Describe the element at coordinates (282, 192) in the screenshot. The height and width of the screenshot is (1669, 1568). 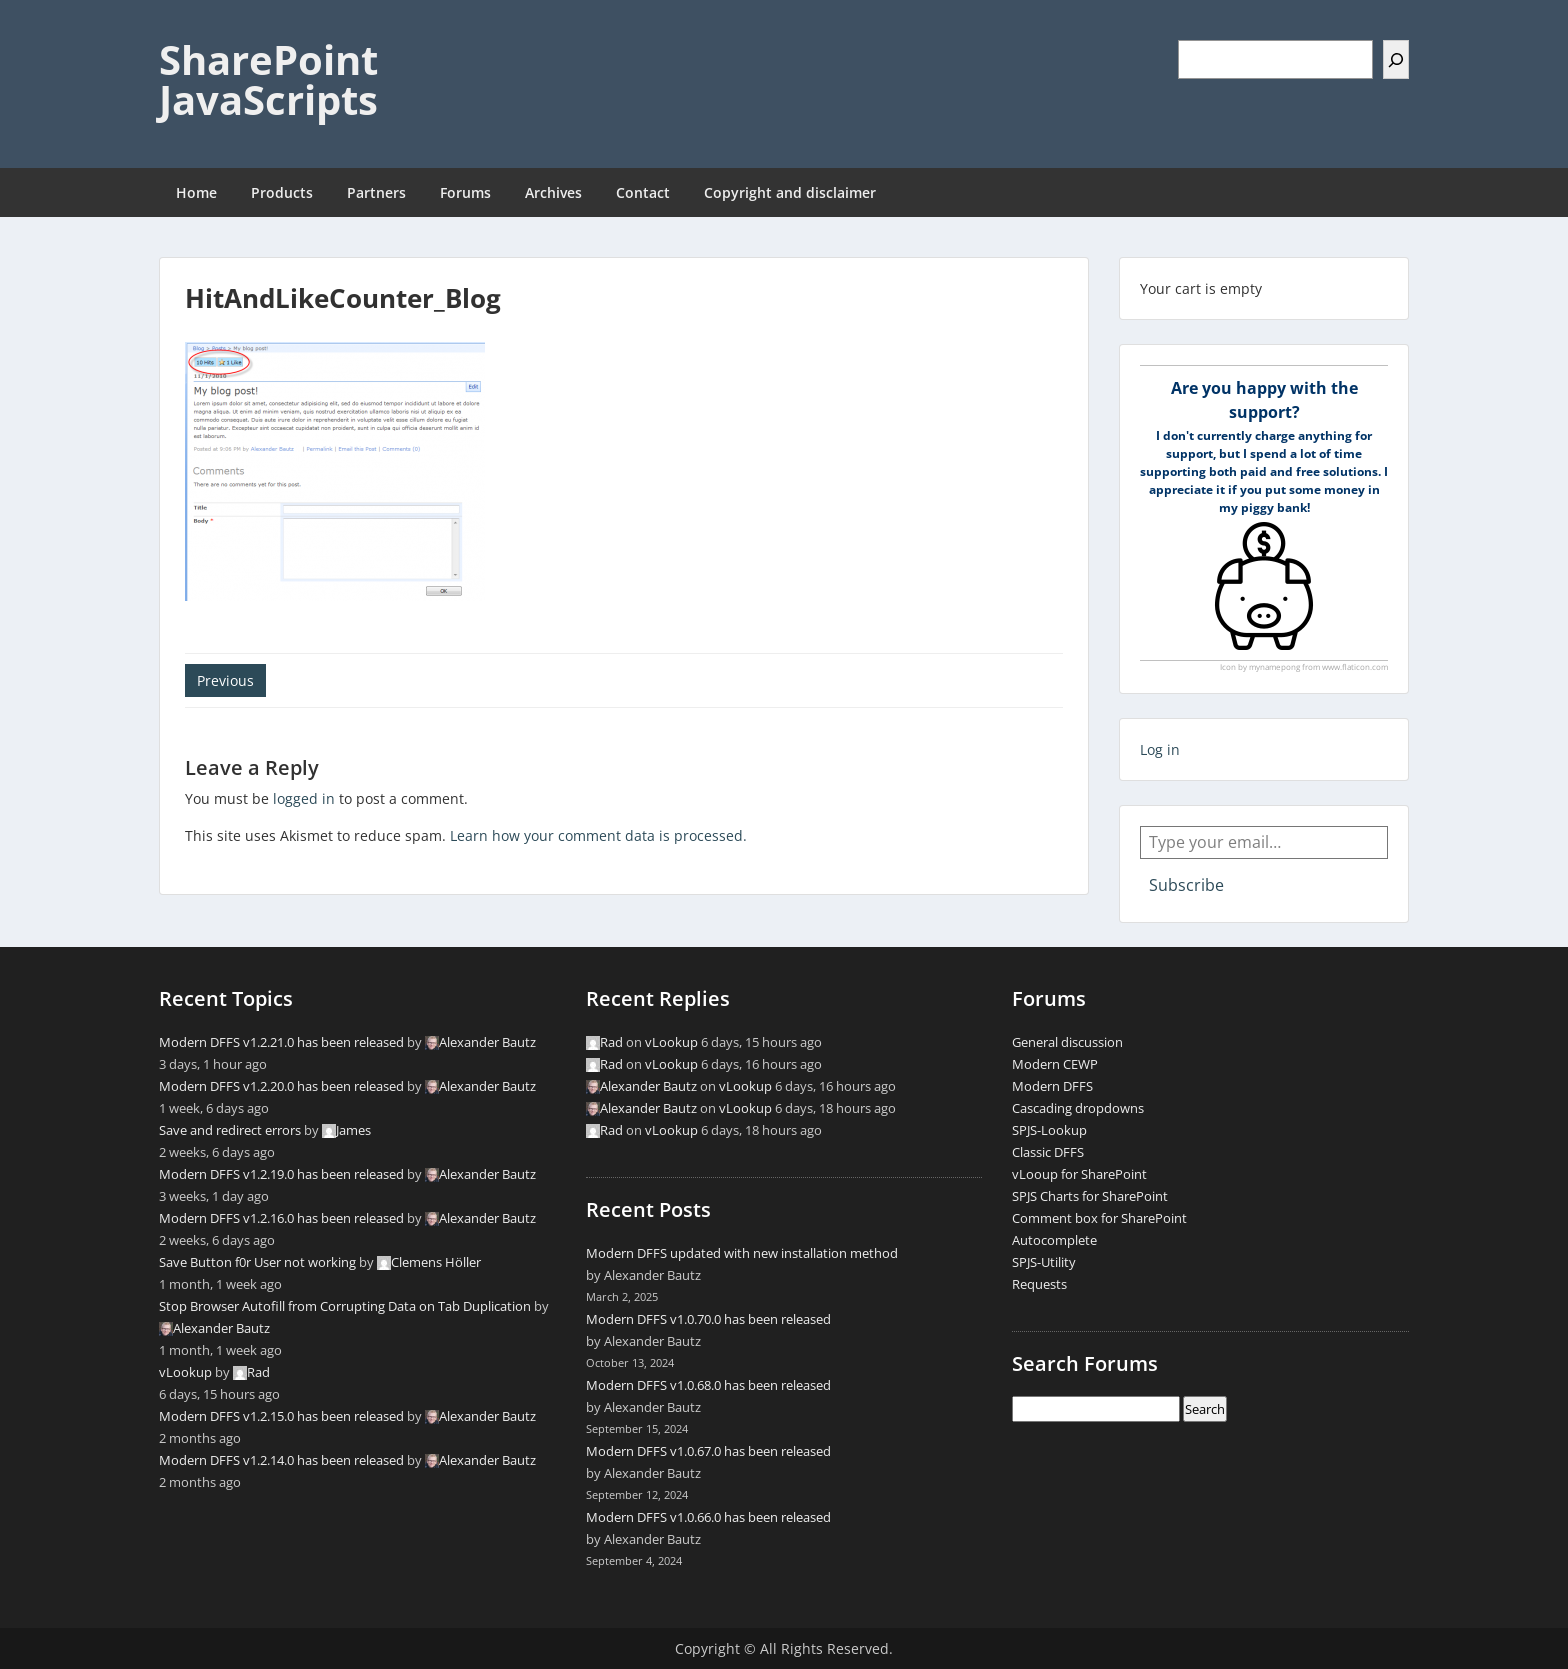
I see `Products` at that location.